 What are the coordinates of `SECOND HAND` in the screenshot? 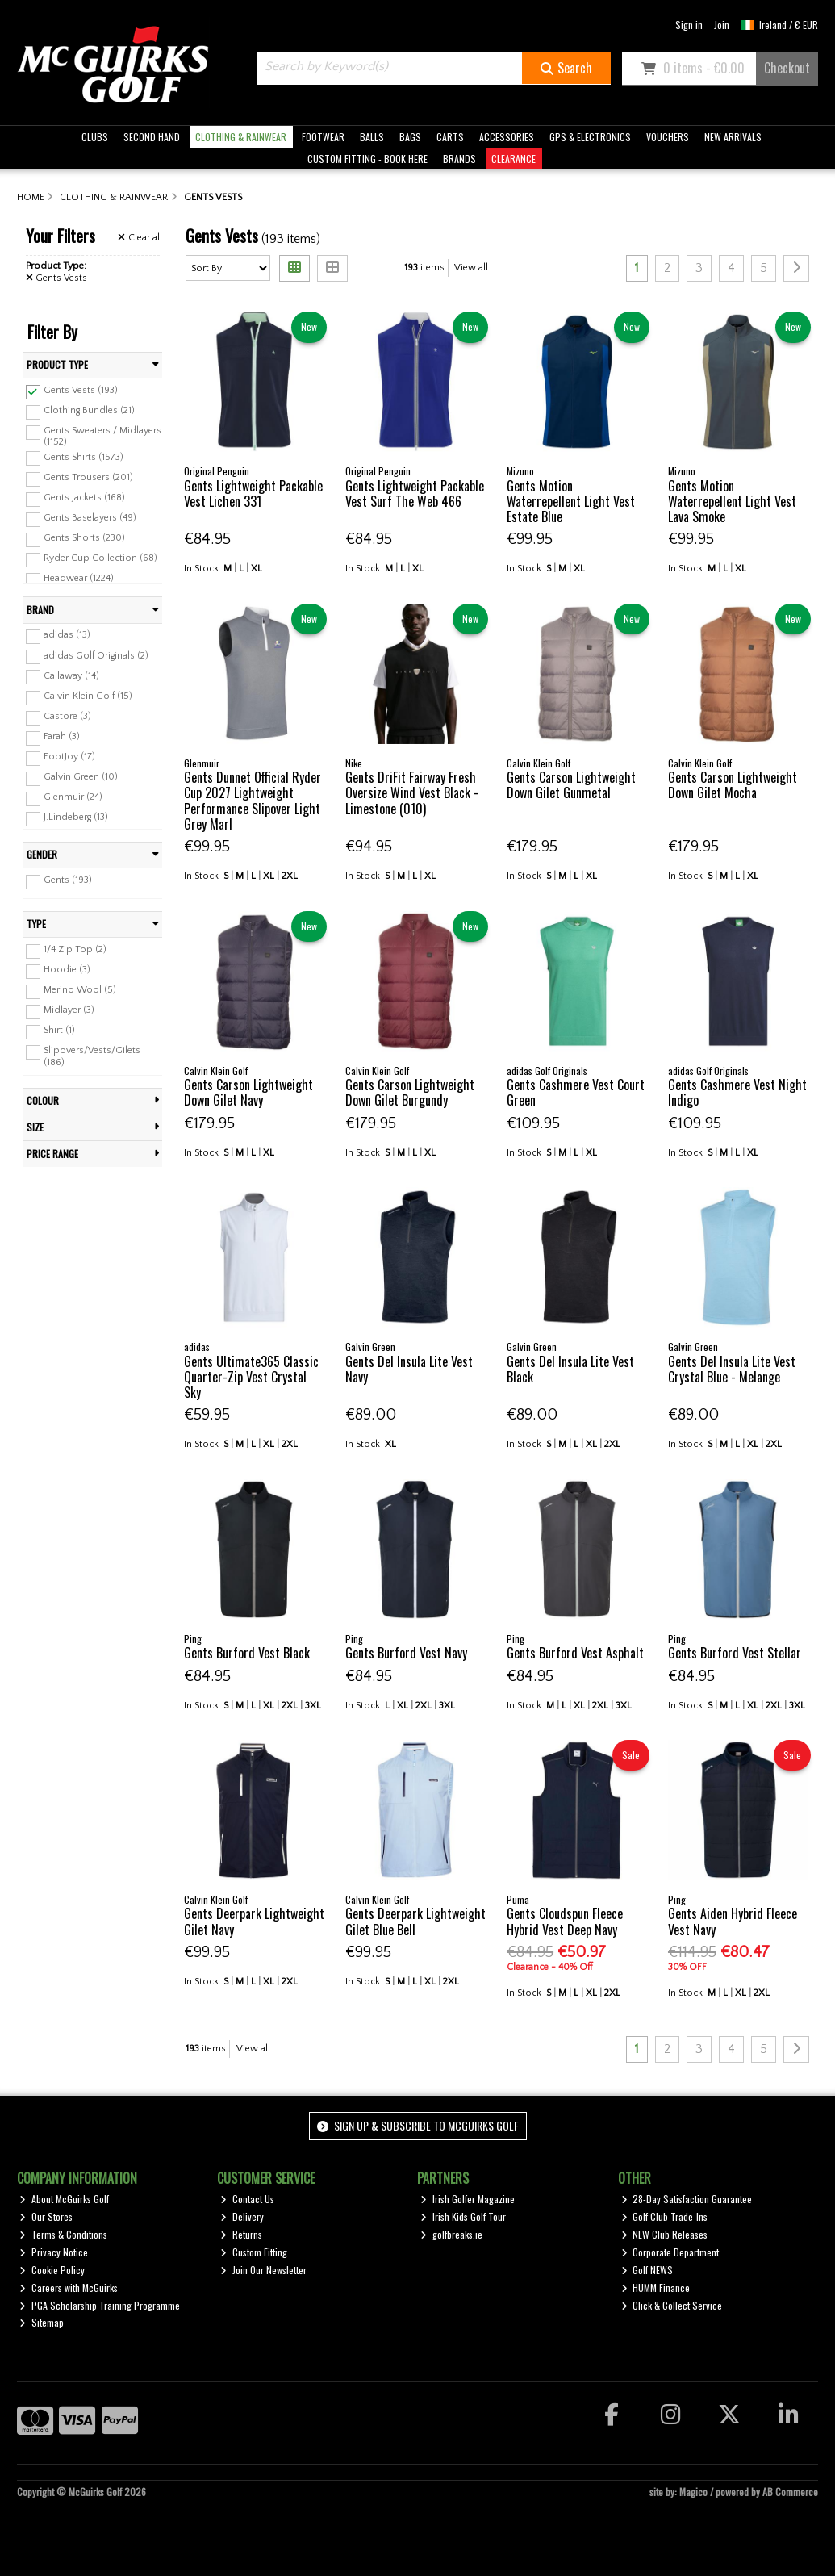 It's located at (151, 137).